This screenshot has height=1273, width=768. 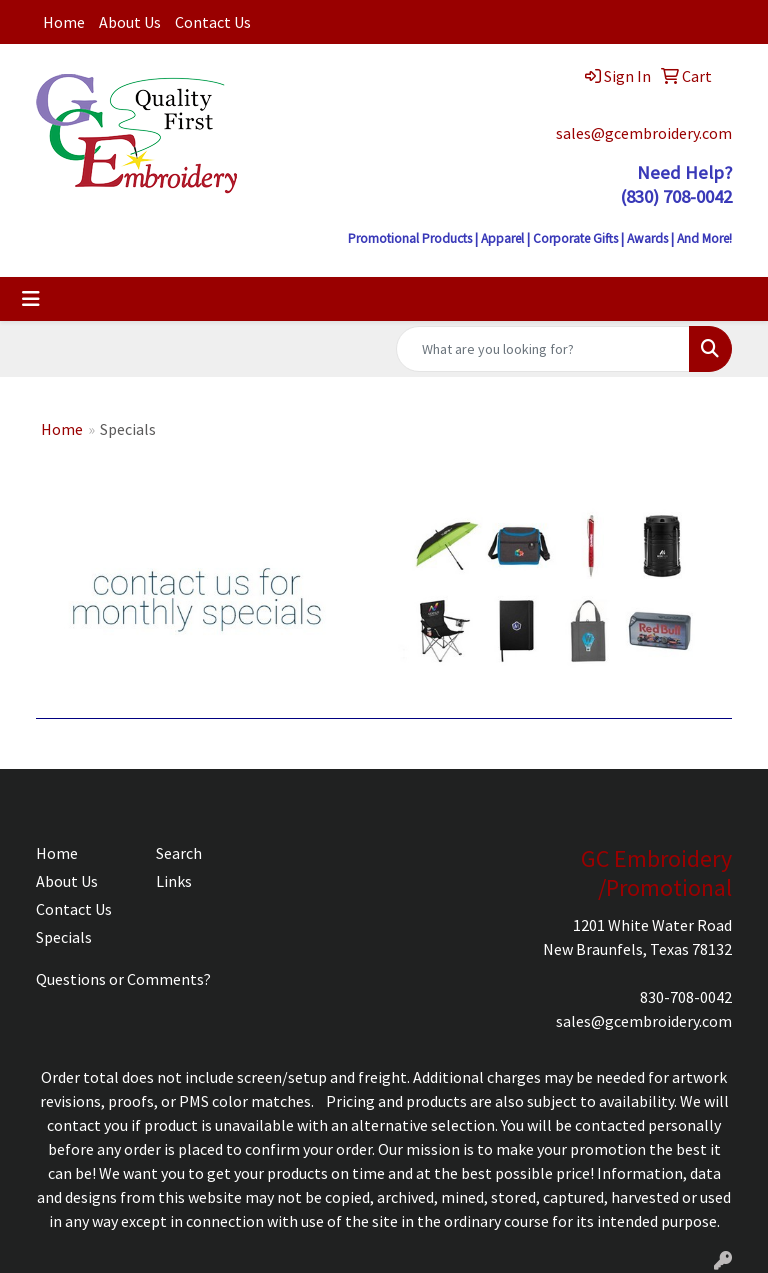 What do you see at coordinates (179, 853) in the screenshot?
I see `Search` at bounding box center [179, 853].